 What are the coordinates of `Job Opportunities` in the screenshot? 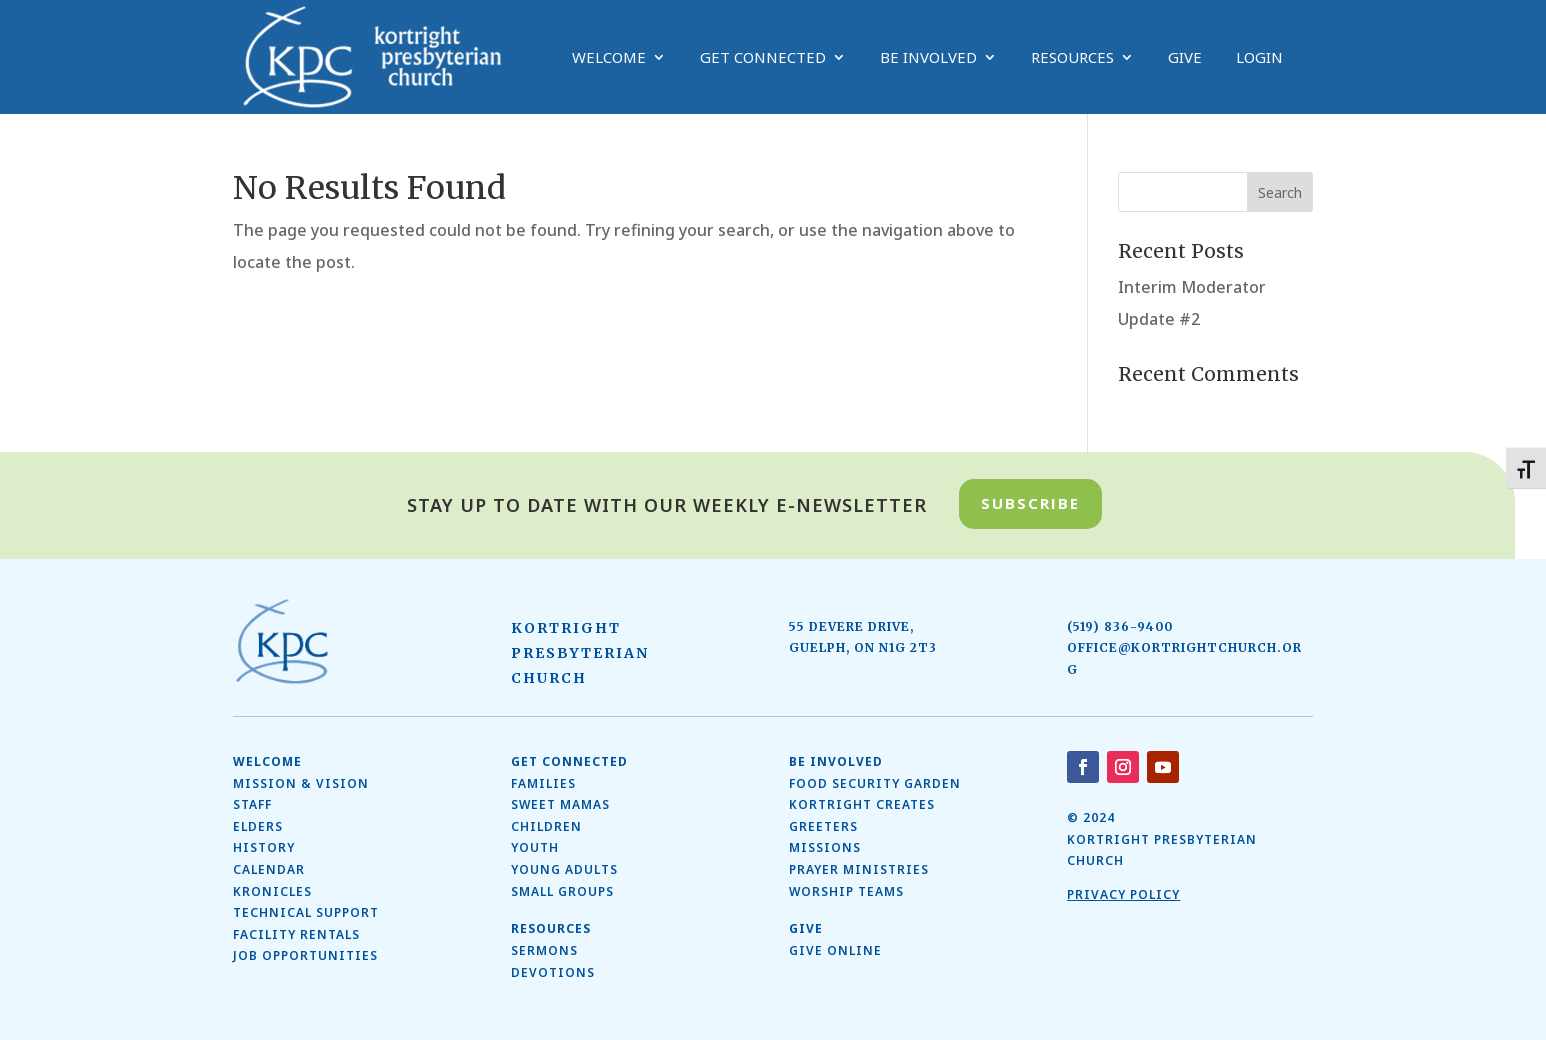 It's located at (305, 955).